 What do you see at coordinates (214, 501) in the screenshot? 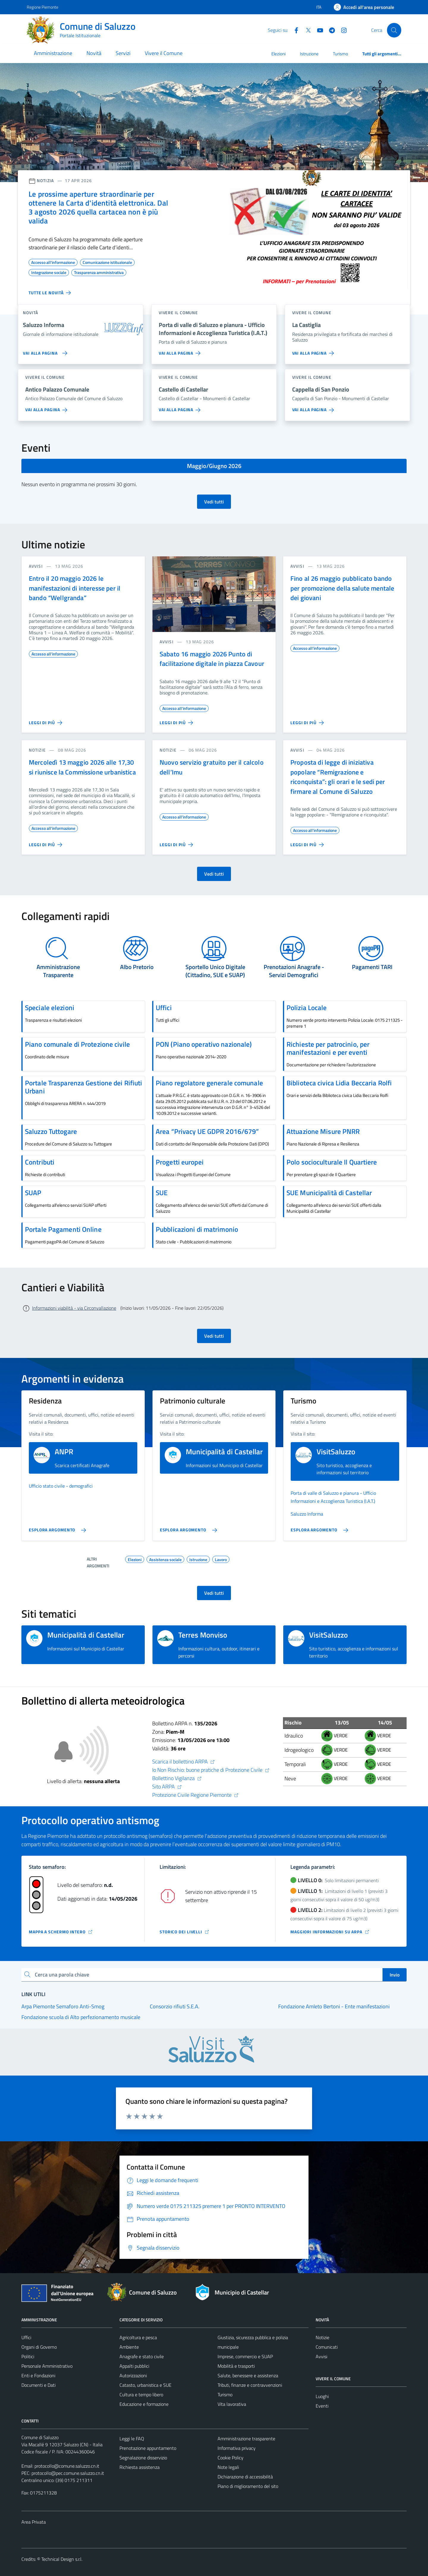
I see `Vedi tutti` at bounding box center [214, 501].